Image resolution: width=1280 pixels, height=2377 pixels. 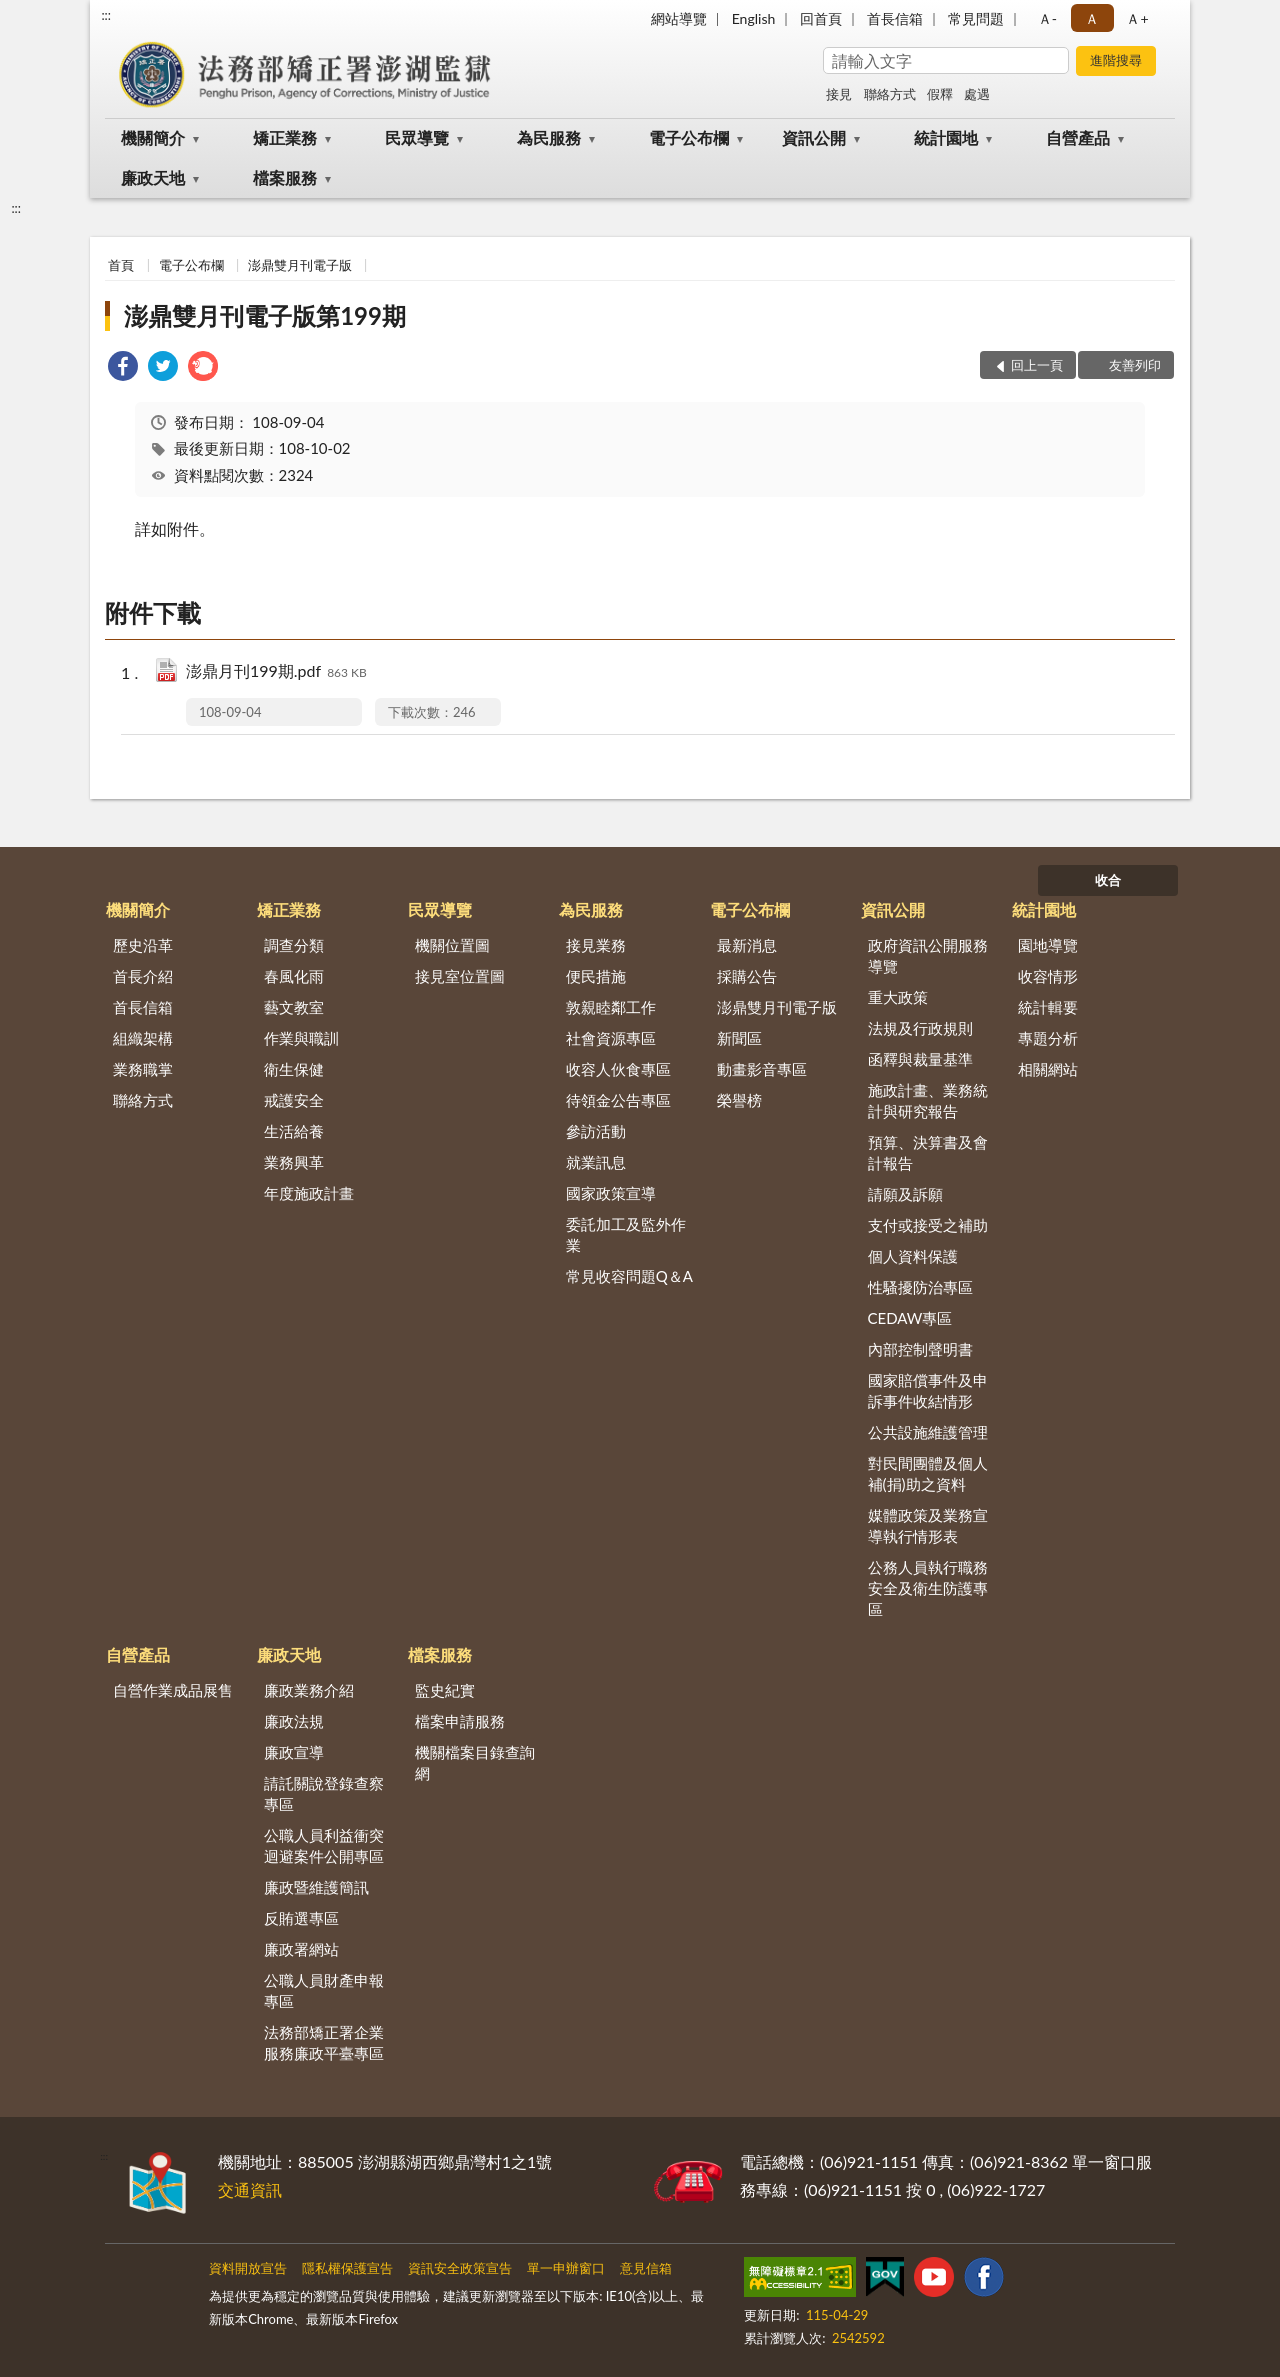 I want to click on 網站導覽, so click(x=679, y=18).